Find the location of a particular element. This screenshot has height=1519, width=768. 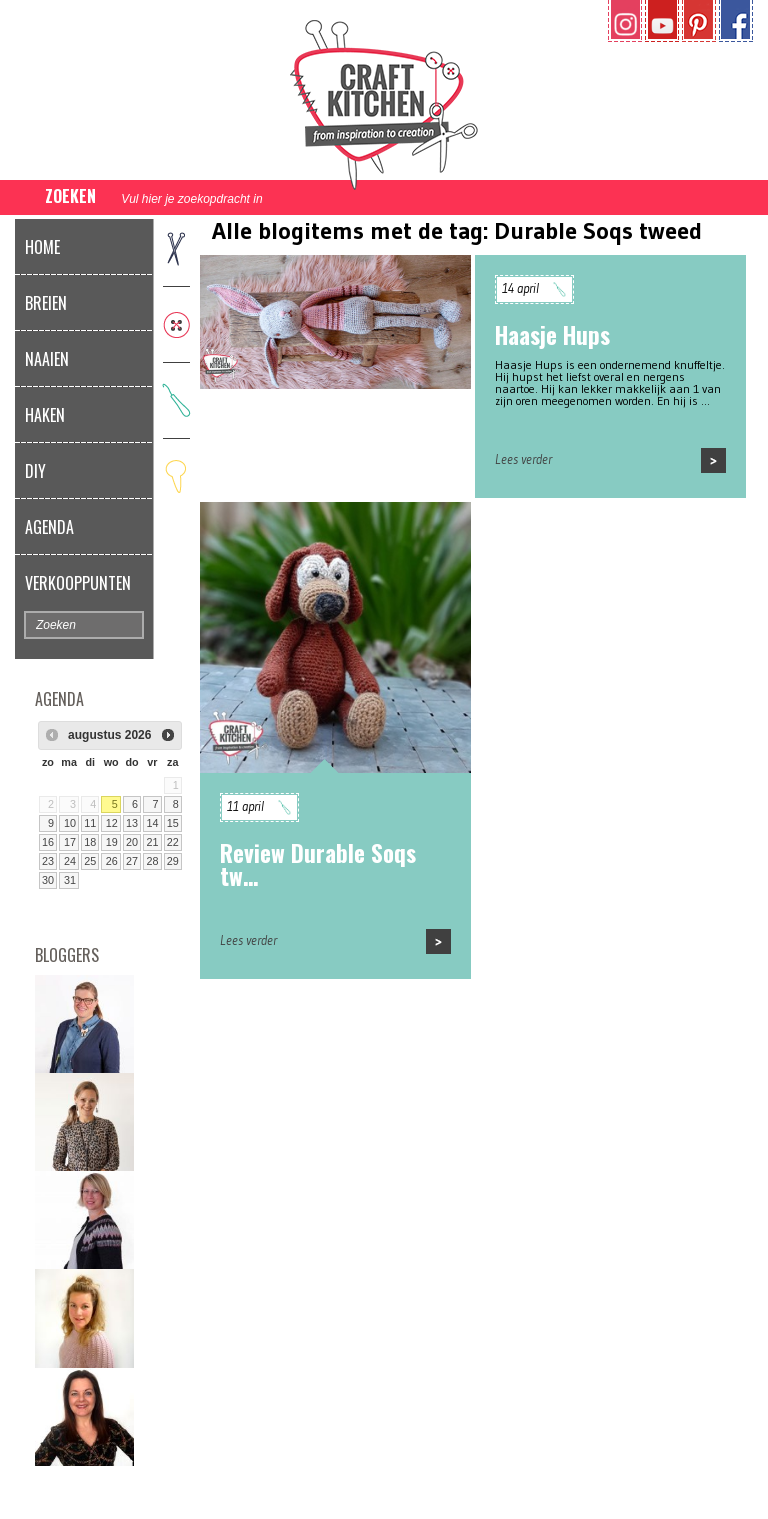

25 is located at coordinates (90, 861).